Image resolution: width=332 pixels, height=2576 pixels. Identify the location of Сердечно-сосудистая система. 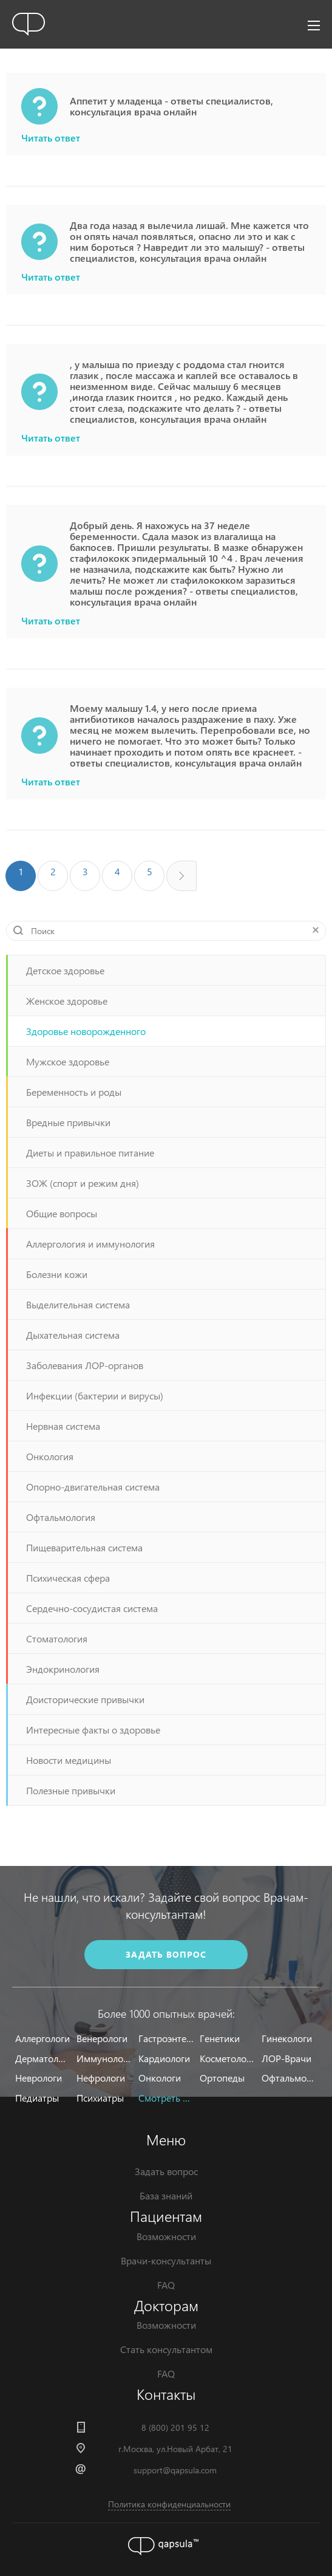
(92, 1608).